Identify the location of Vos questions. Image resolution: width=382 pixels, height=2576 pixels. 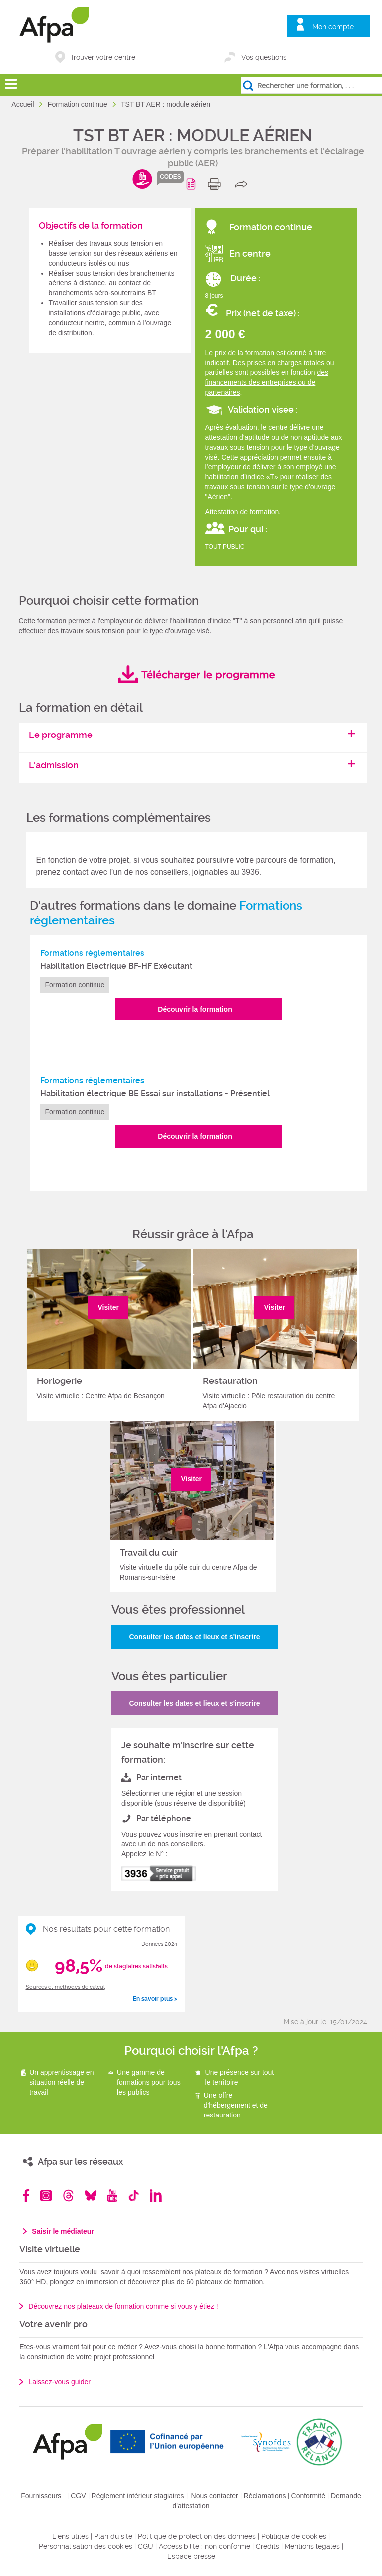
(263, 57).